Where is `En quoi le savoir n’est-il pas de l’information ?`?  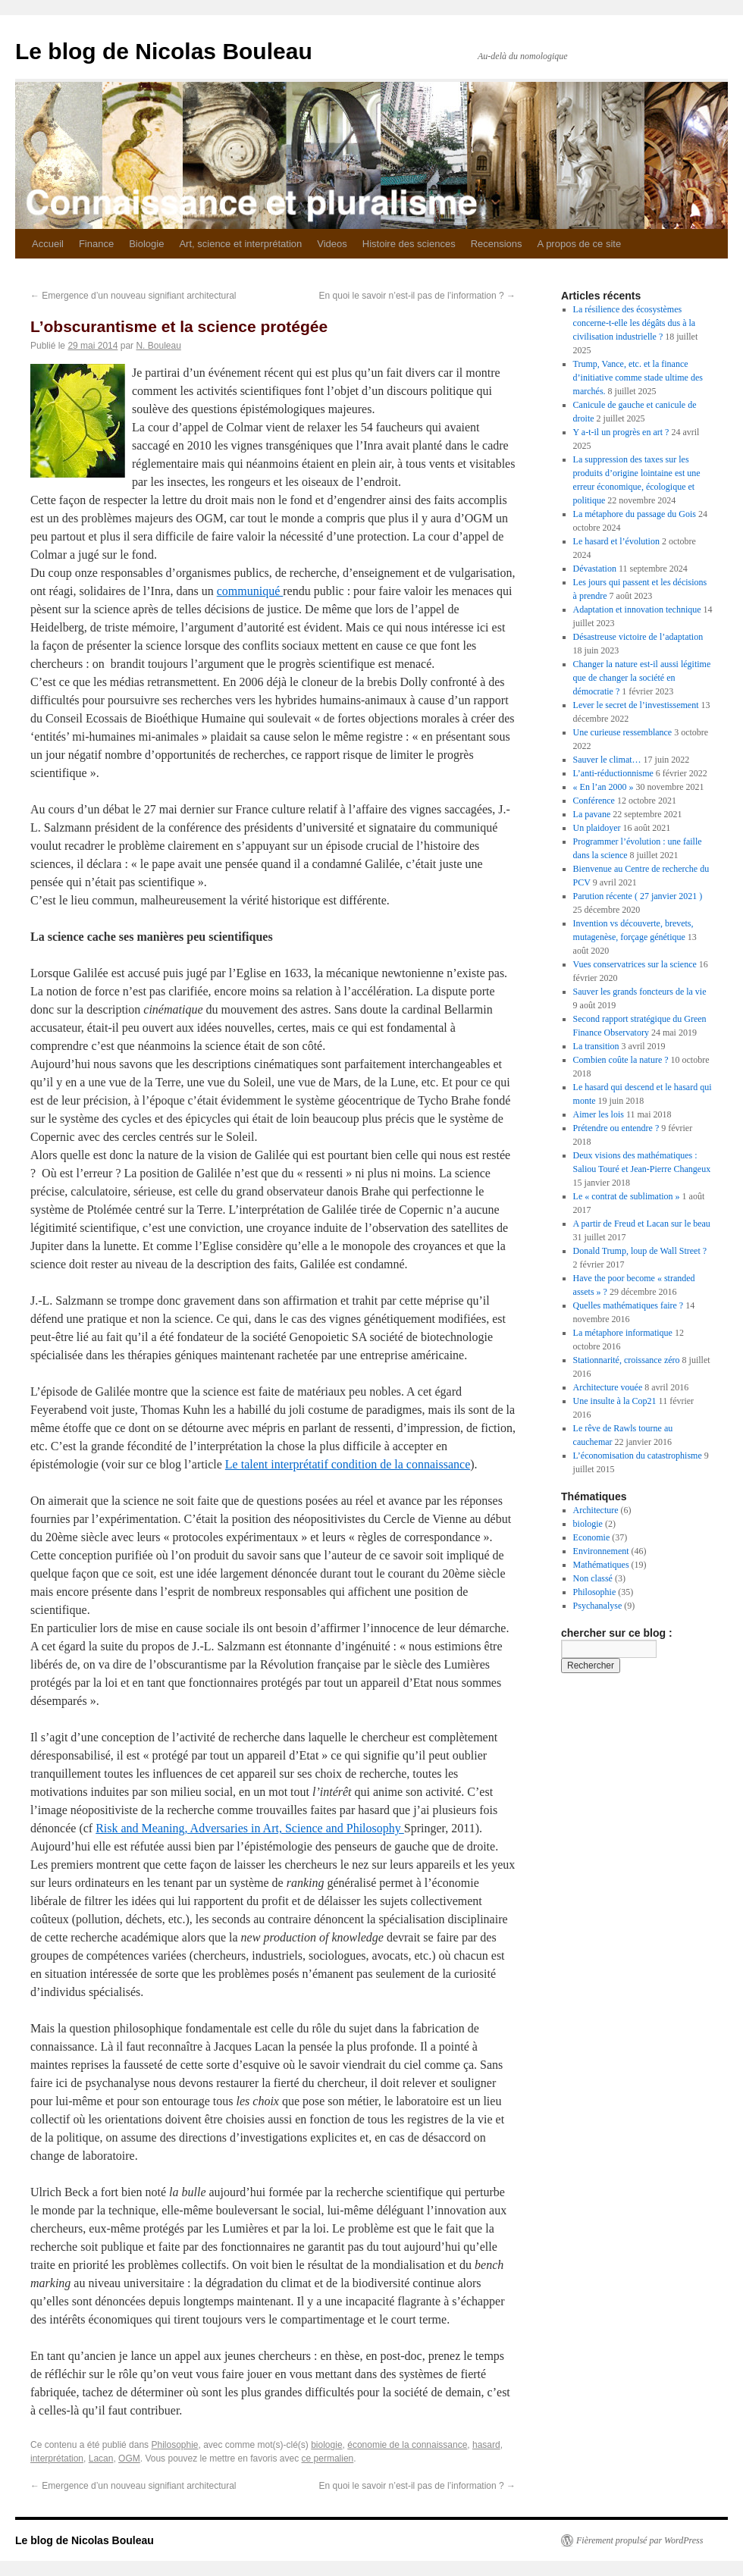
En quoi le savoir n’est-il pas de l’information ? is located at coordinates (417, 295).